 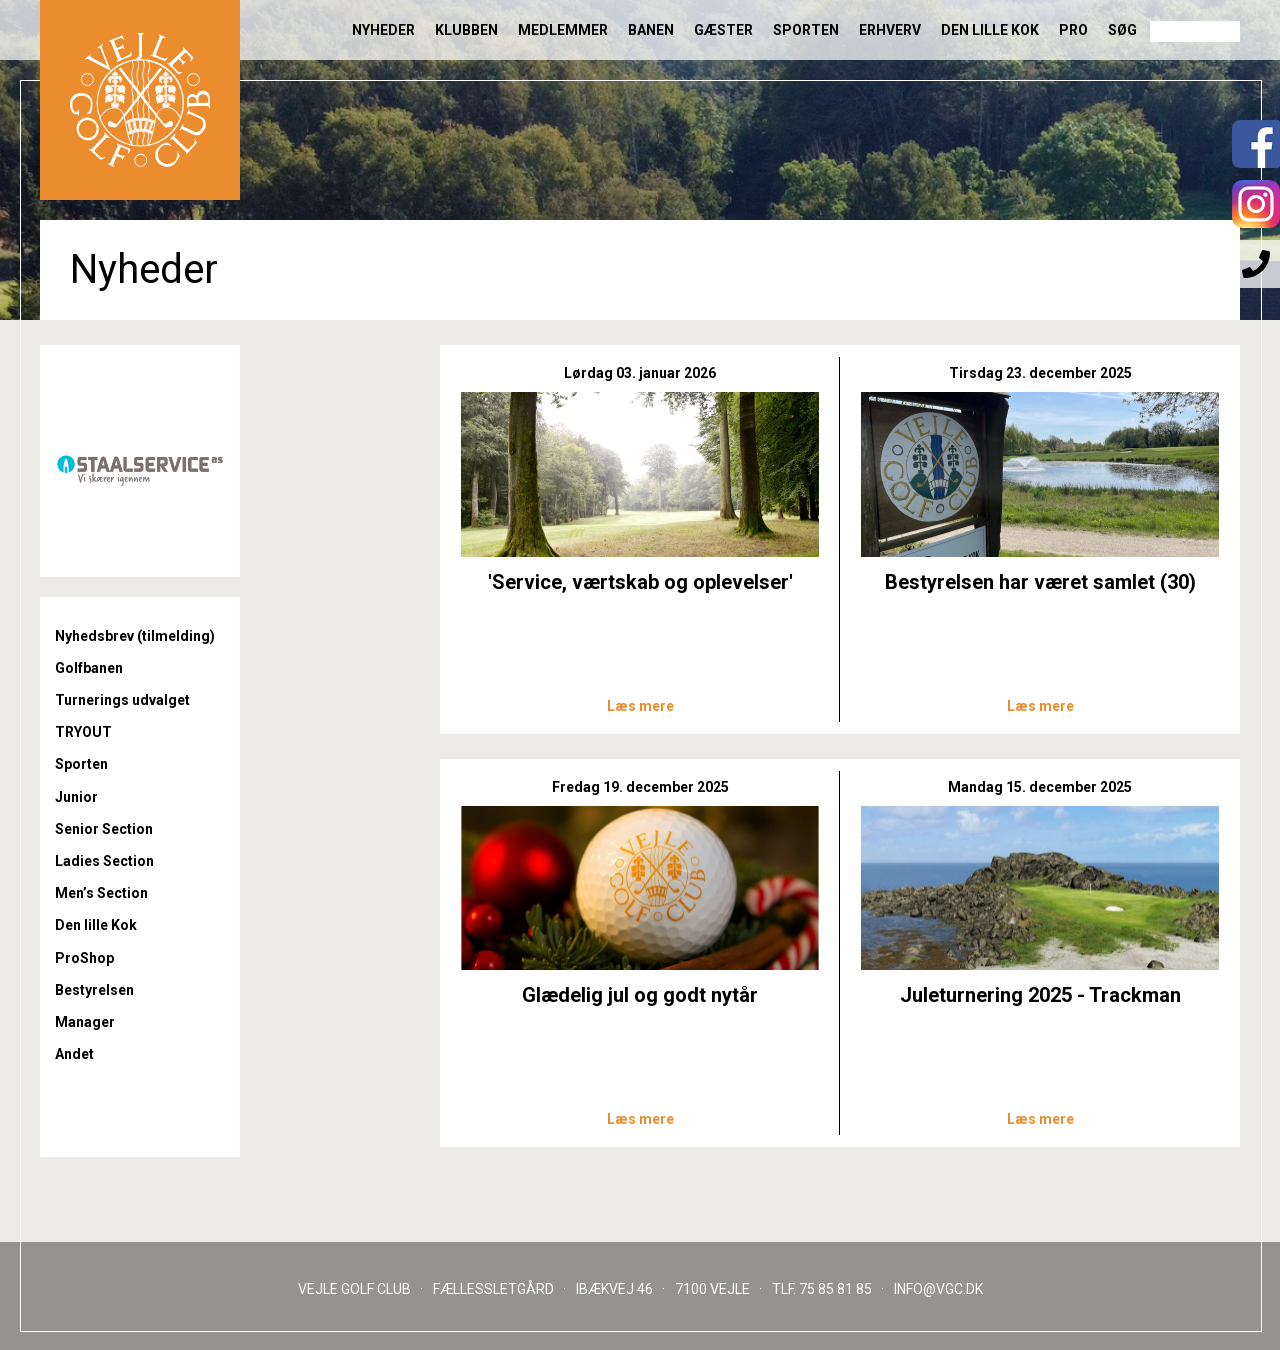 I want to click on Klubben, so click(x=466, y=30).